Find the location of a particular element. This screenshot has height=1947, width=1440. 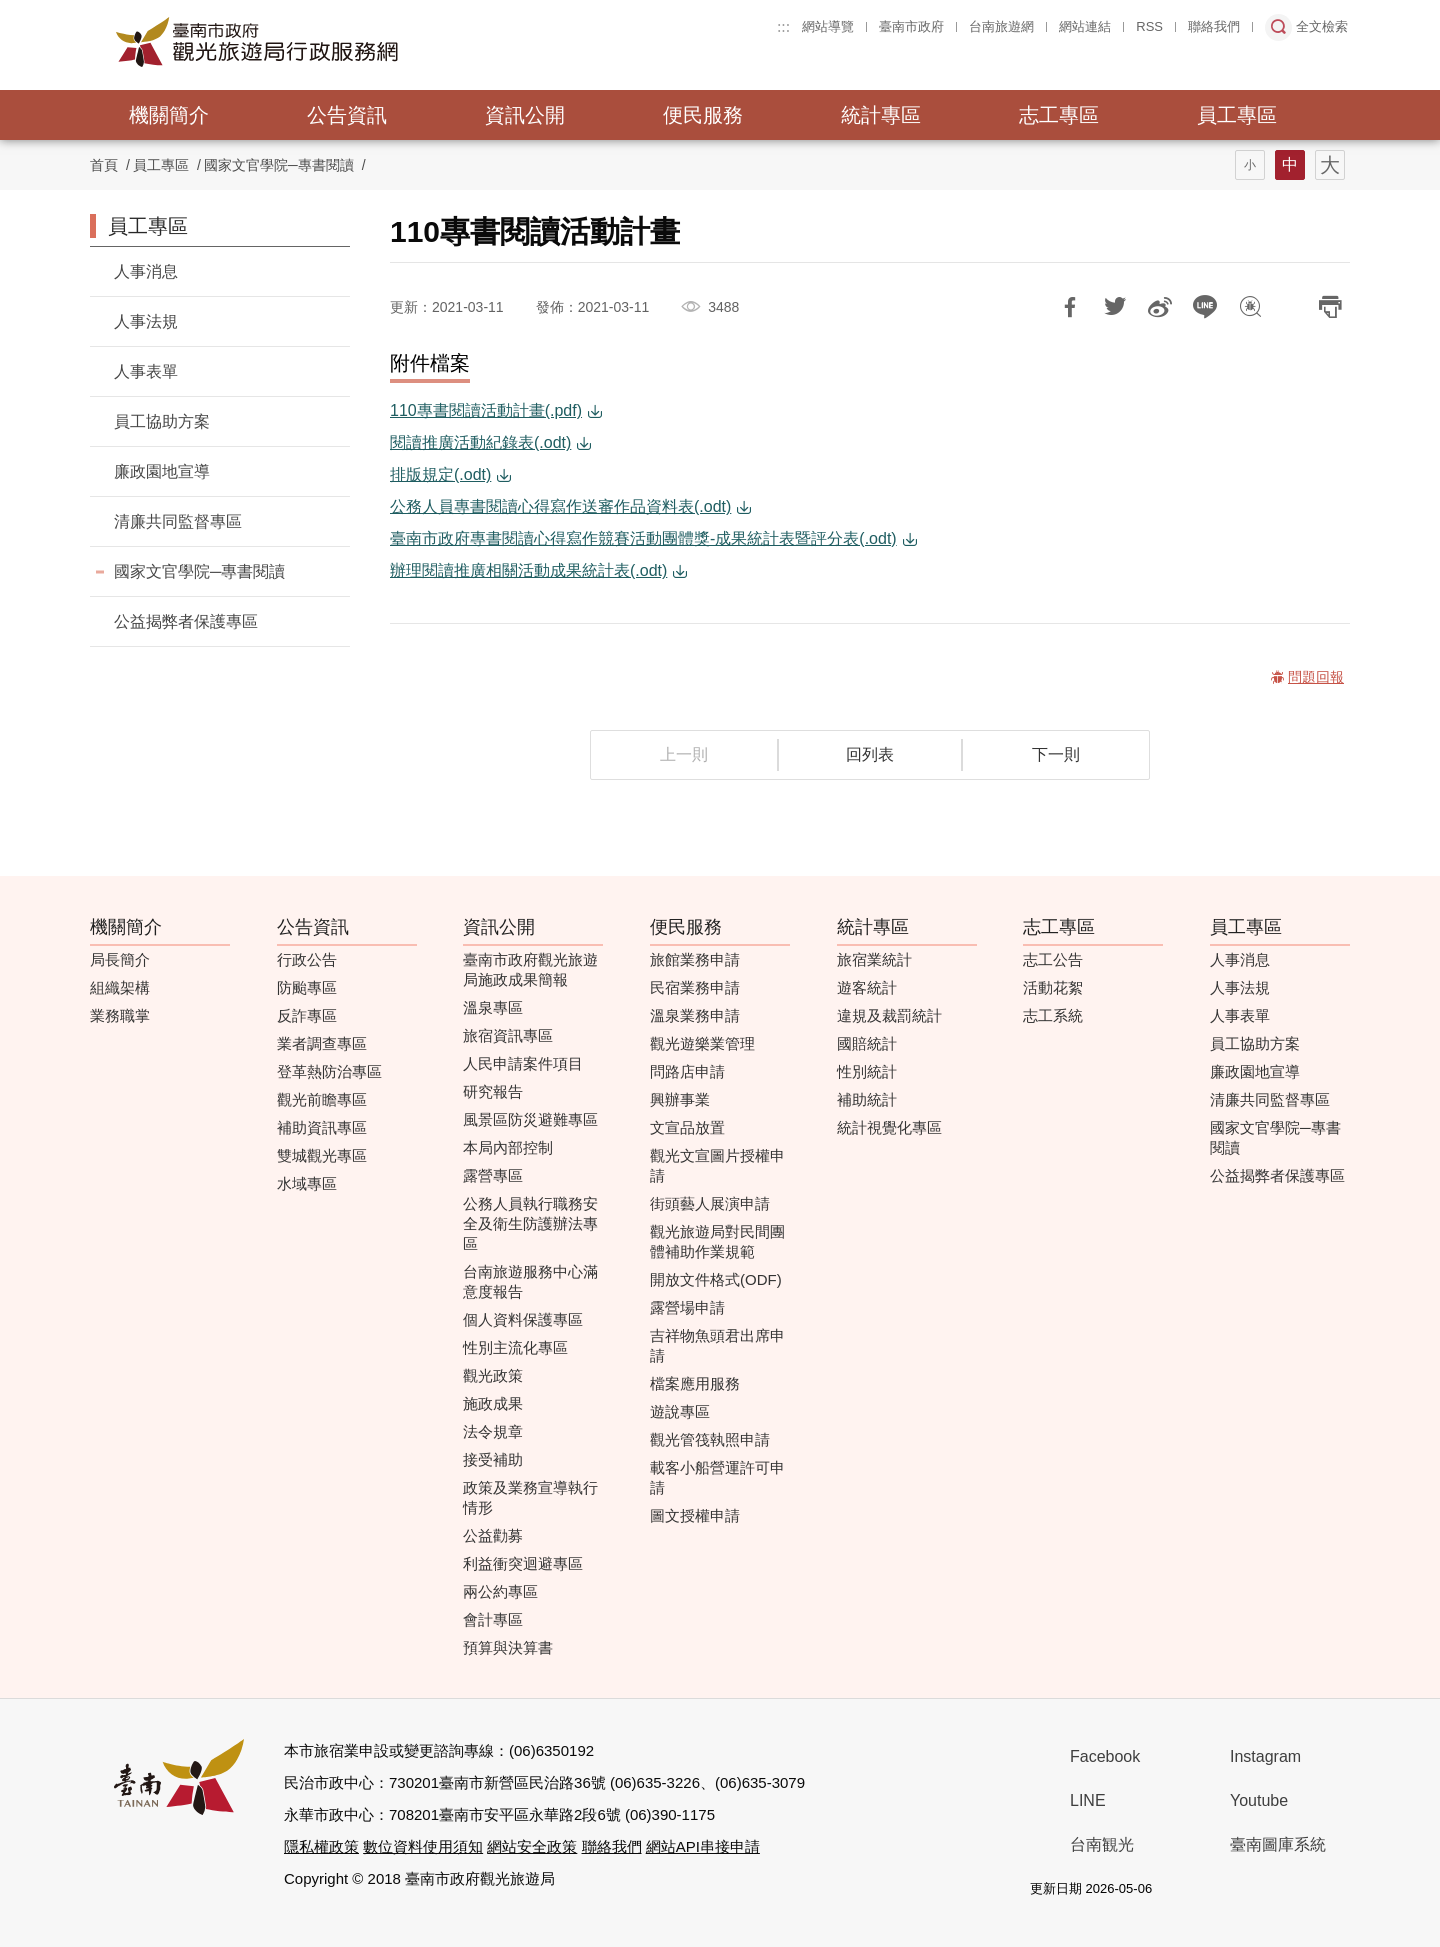

行政公告 is located at coordinates (307, 959).